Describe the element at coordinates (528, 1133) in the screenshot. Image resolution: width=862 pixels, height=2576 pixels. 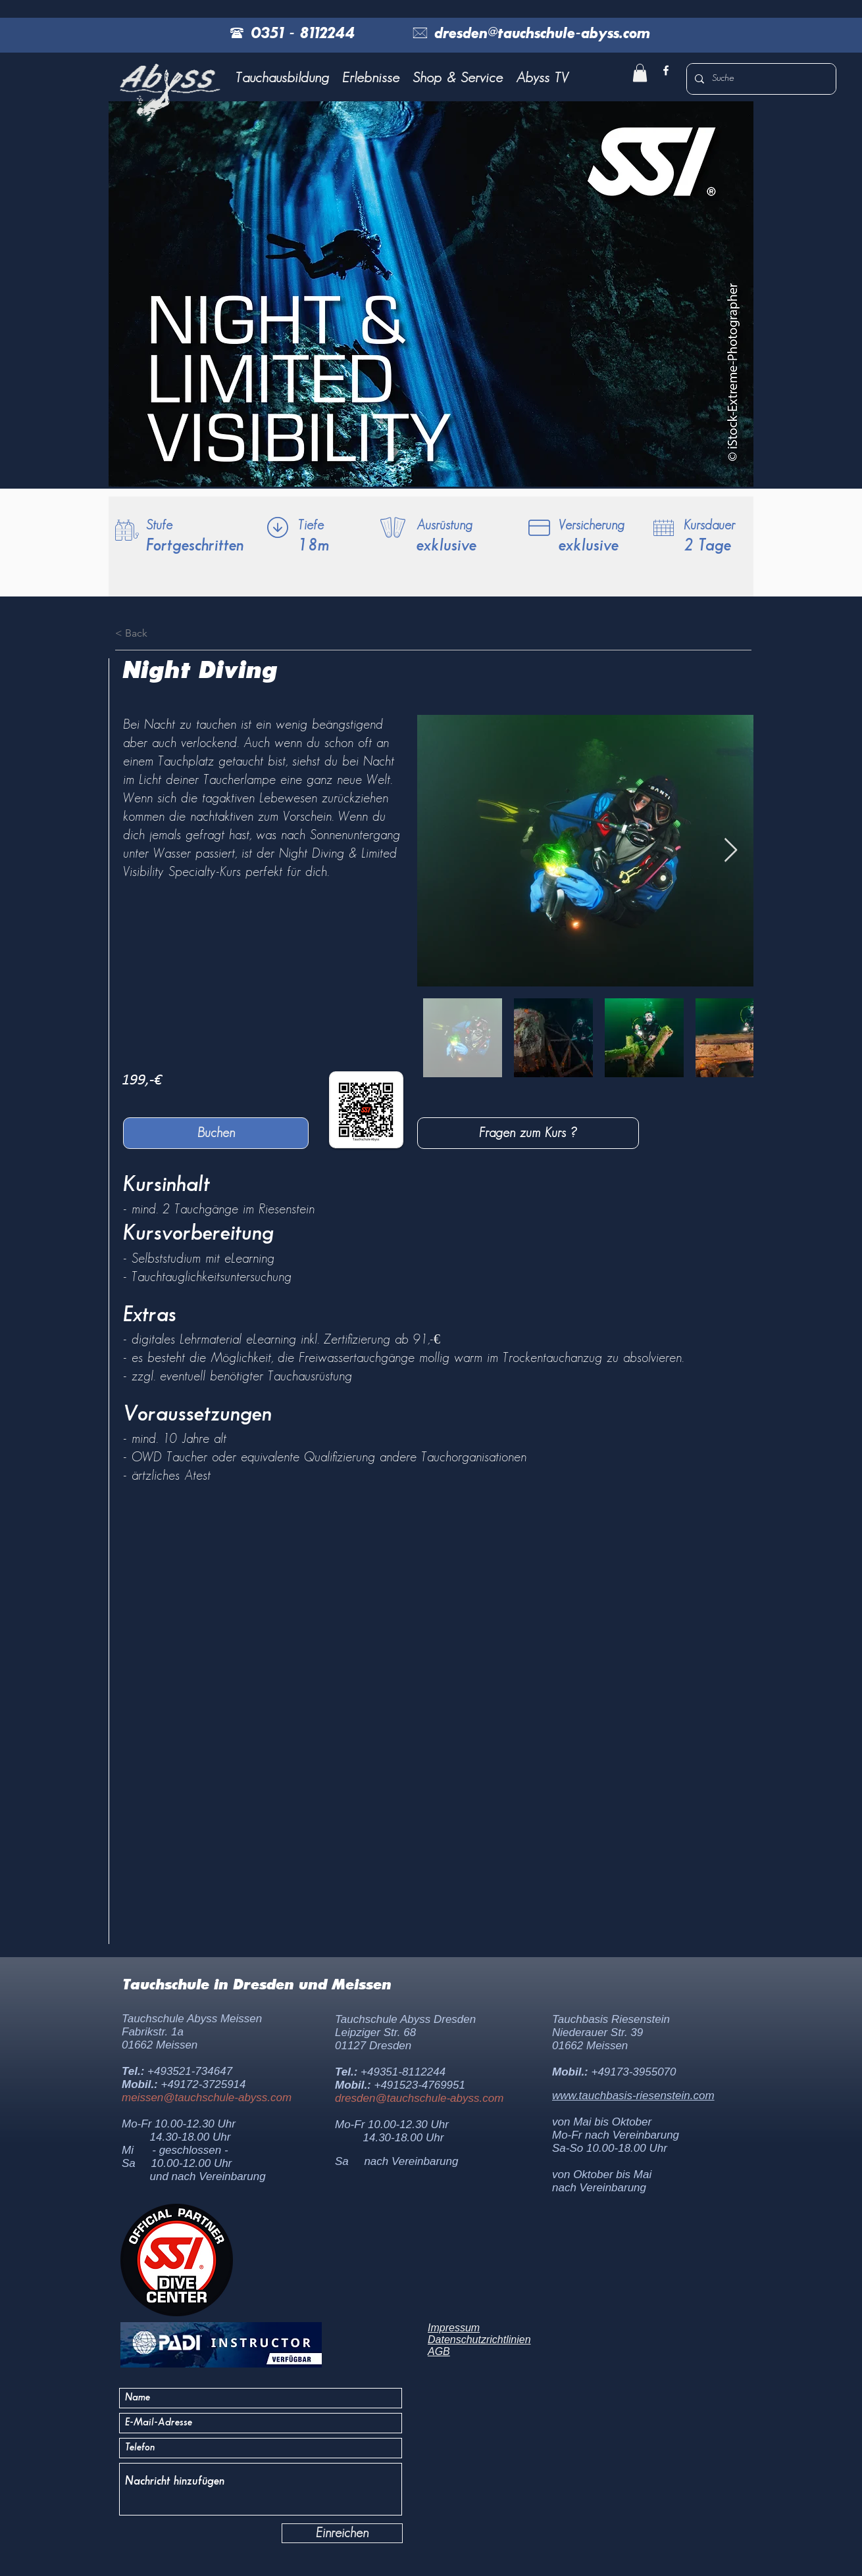
I see `[Fragen zum Kurs ?]` at that location.